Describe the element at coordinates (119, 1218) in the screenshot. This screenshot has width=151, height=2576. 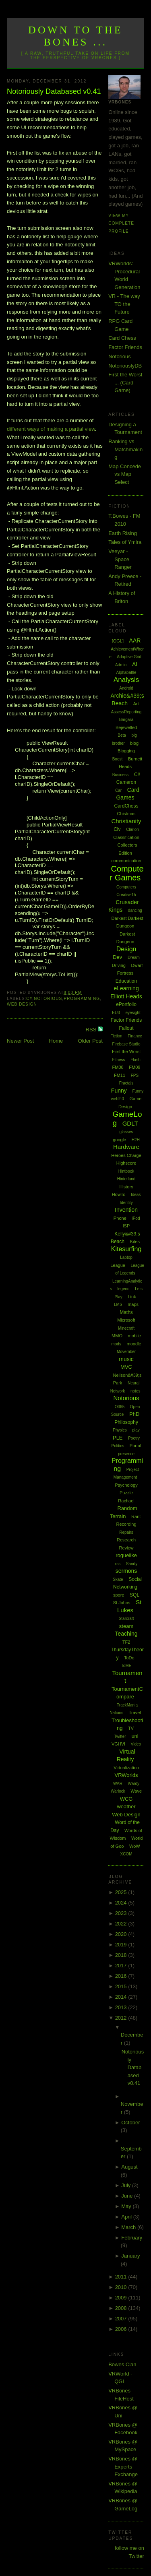
I see `iPhone` at that location.